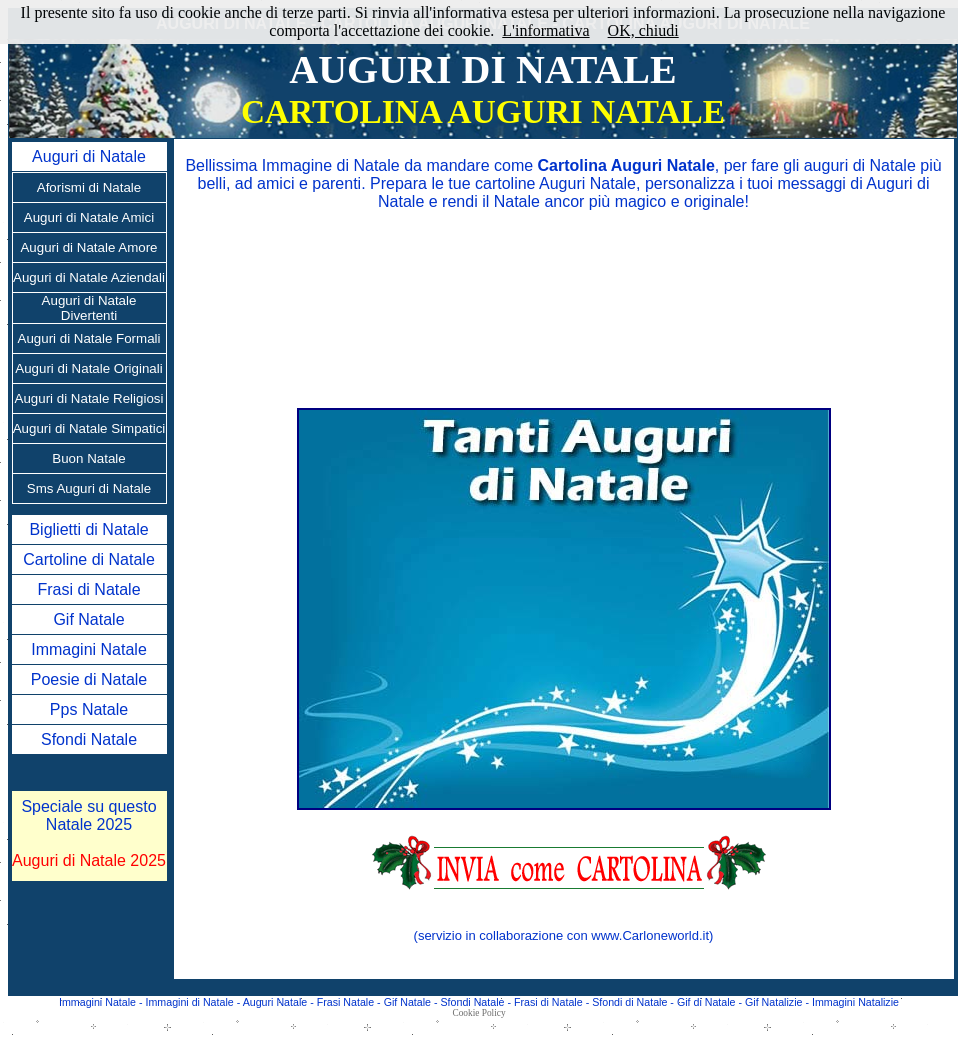  What do you see at coordinates (643, 30) in the screenshot?
I see `OK, chiudi` at bounding box center [643, 30].